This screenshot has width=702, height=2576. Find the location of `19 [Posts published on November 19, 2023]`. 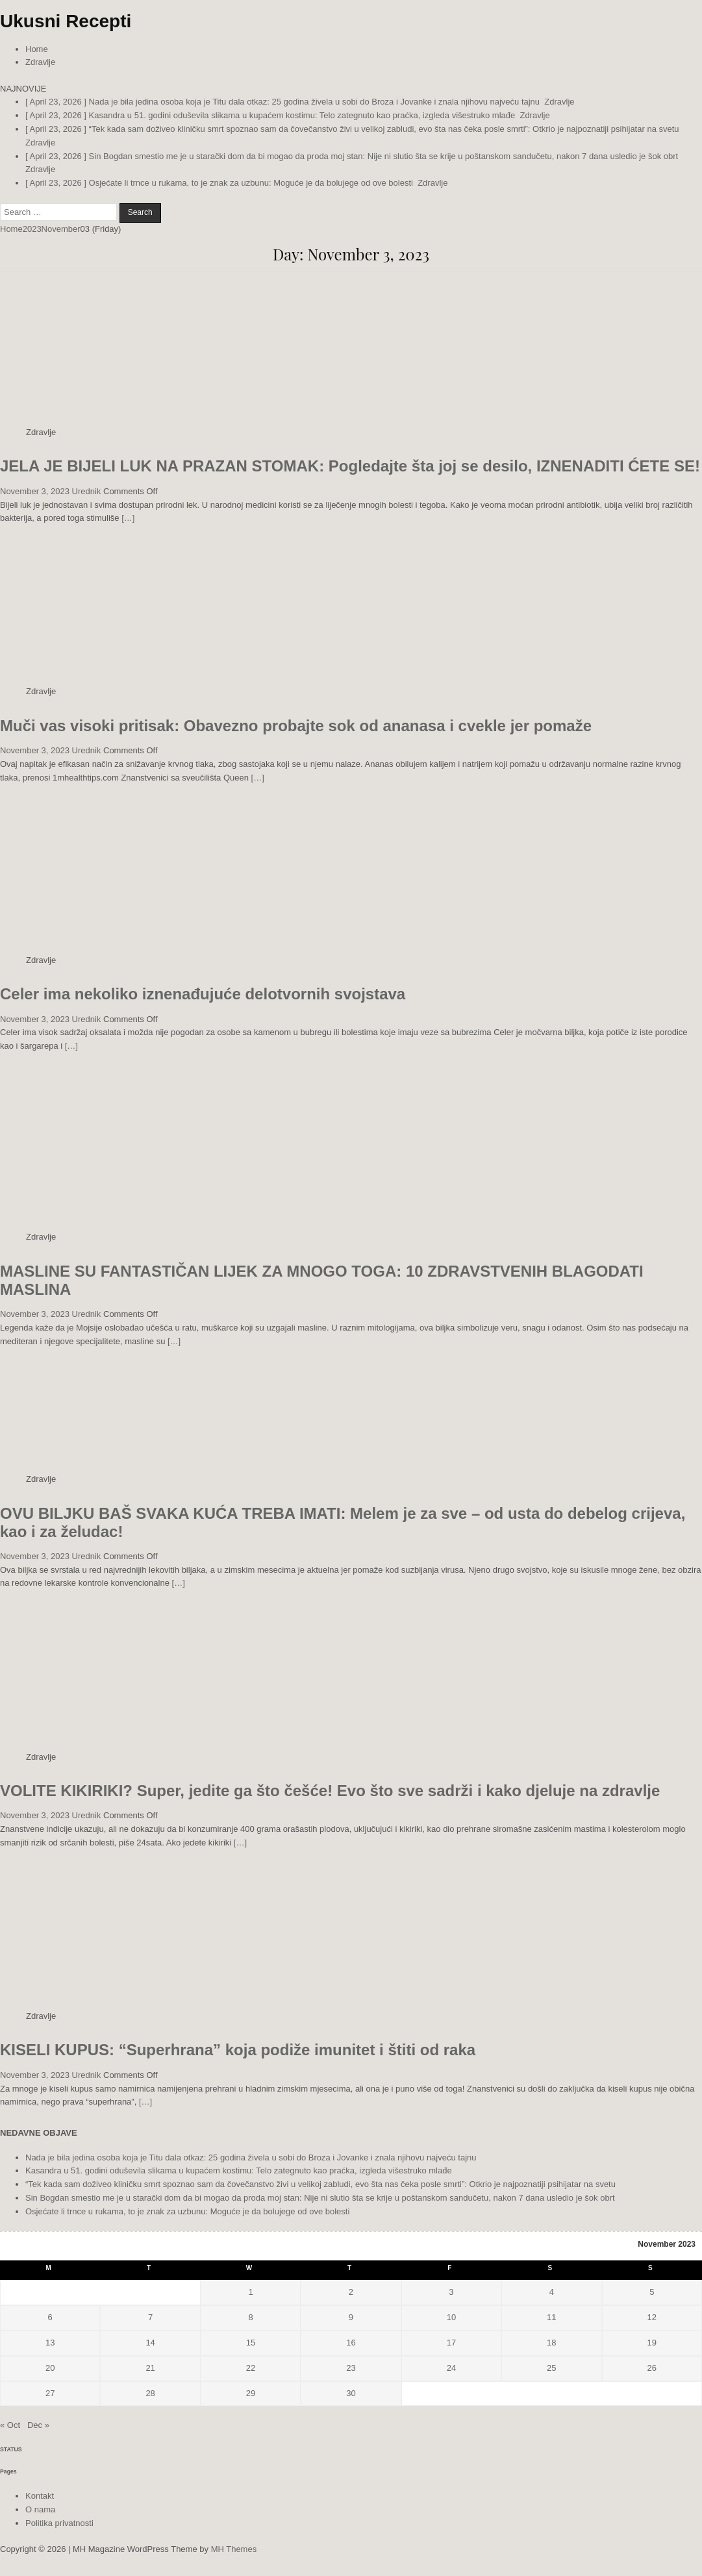

19 [Posts published on November 19, 2023] is located at coordinates (652, 2342).